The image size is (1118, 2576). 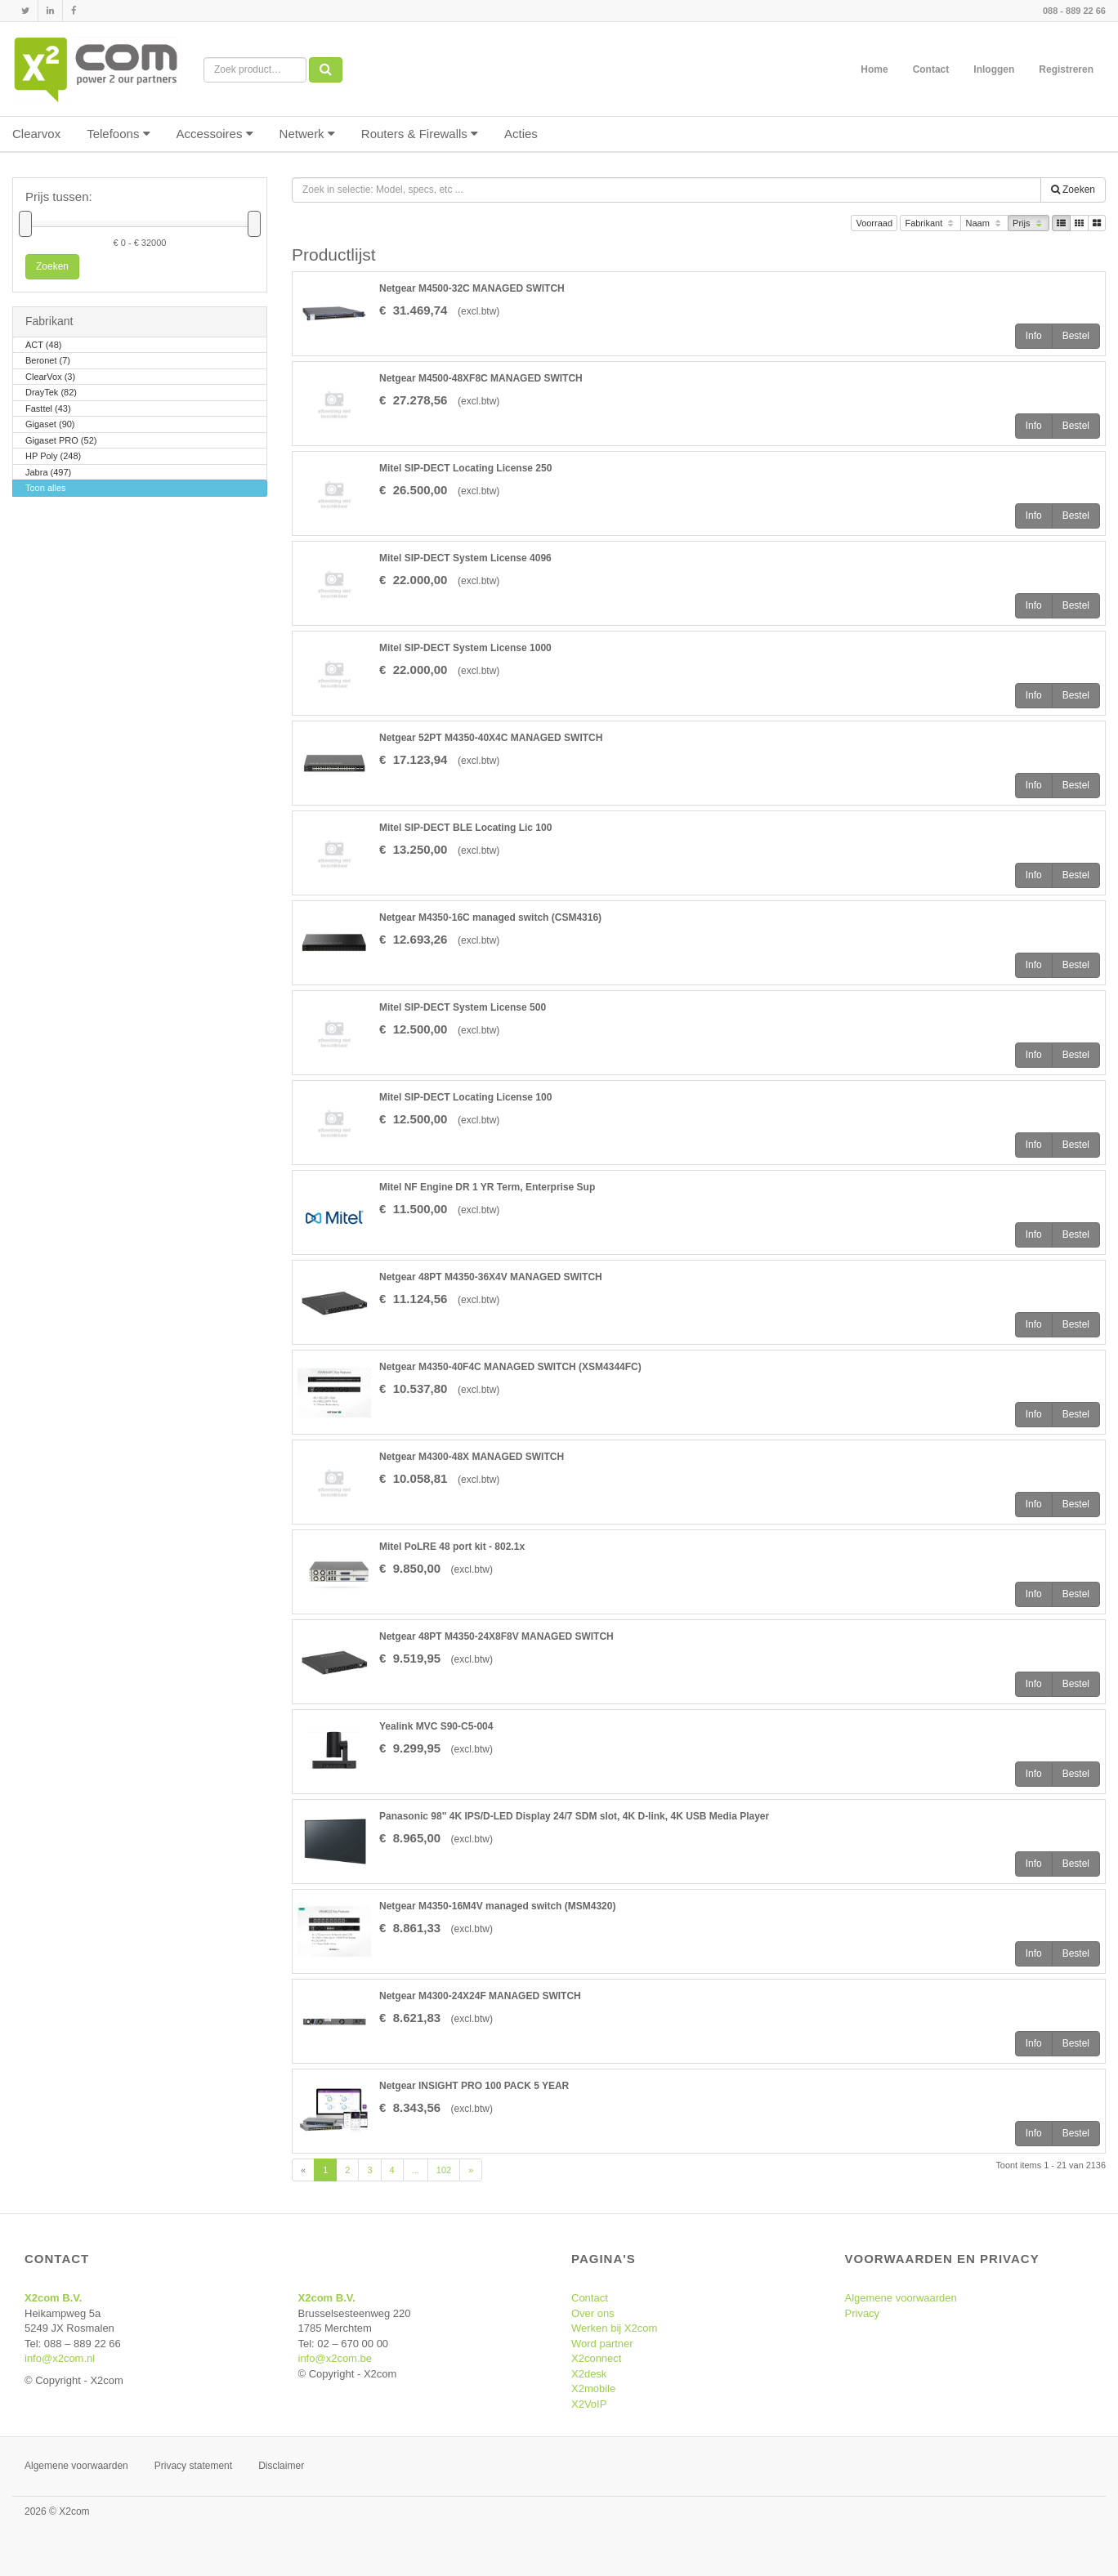 I want to click on Privacy, so click(x=862, y=2313).